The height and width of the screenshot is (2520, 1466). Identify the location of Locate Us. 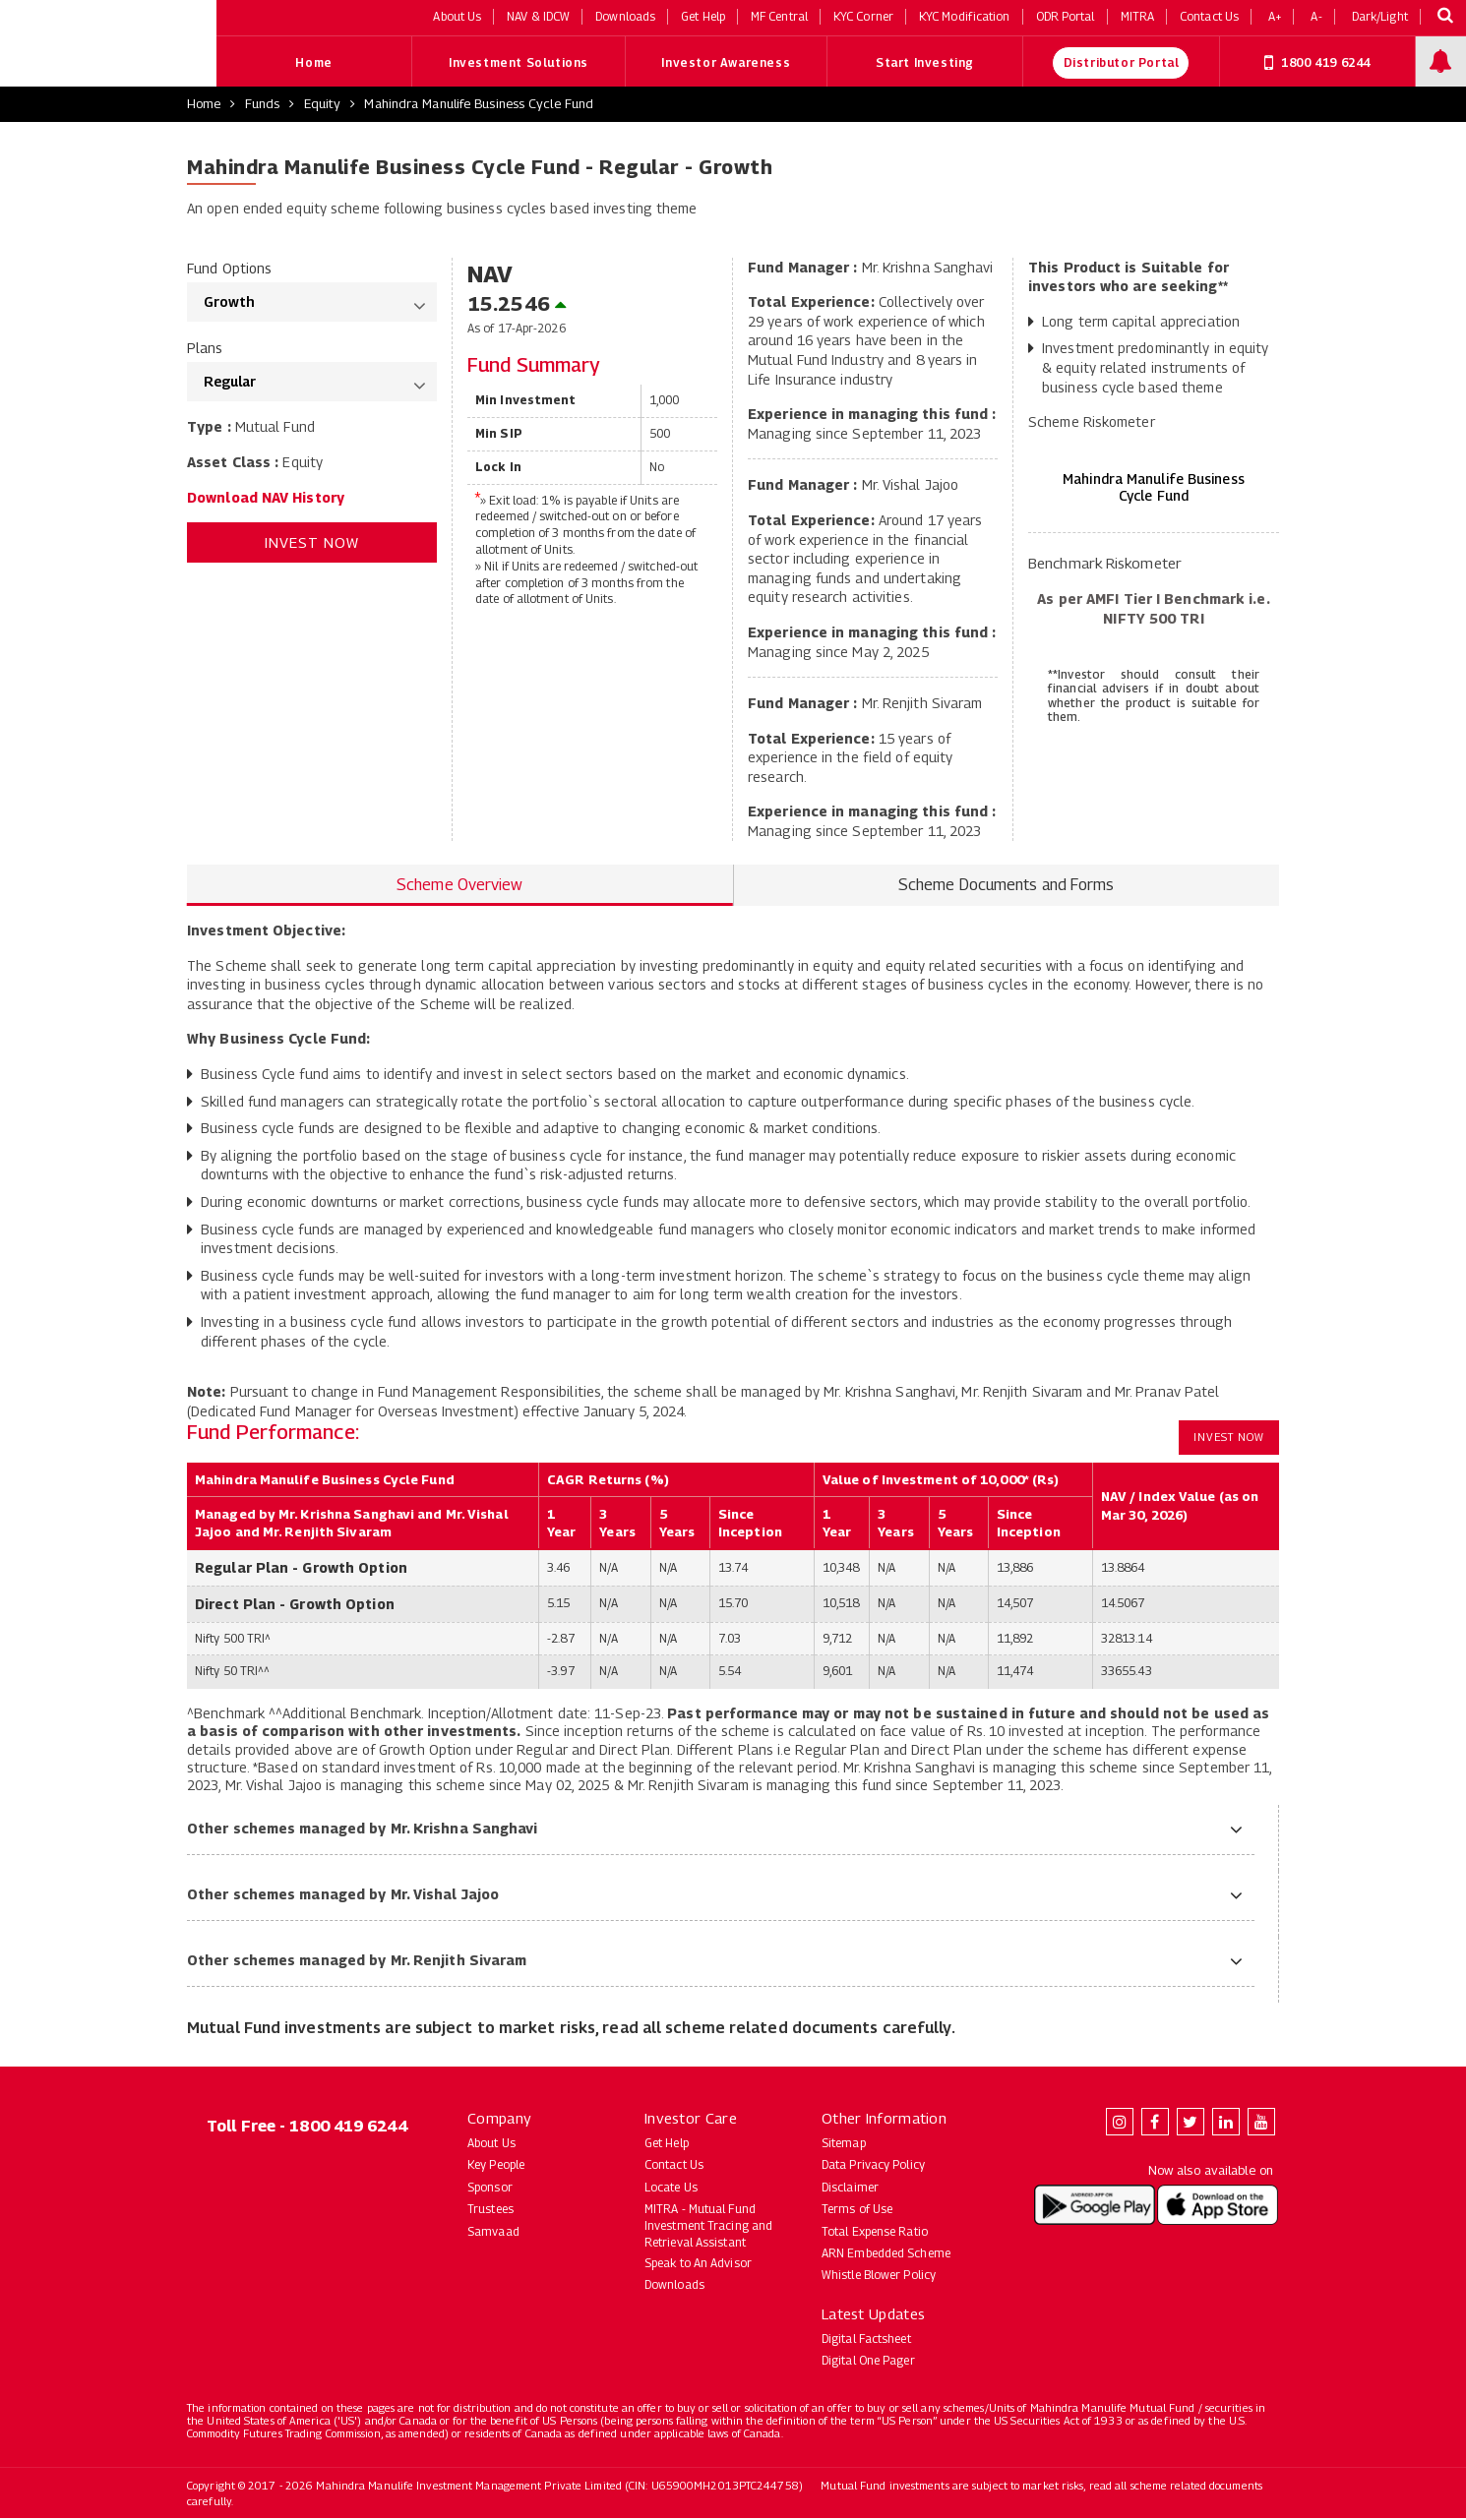
(671, 2188).